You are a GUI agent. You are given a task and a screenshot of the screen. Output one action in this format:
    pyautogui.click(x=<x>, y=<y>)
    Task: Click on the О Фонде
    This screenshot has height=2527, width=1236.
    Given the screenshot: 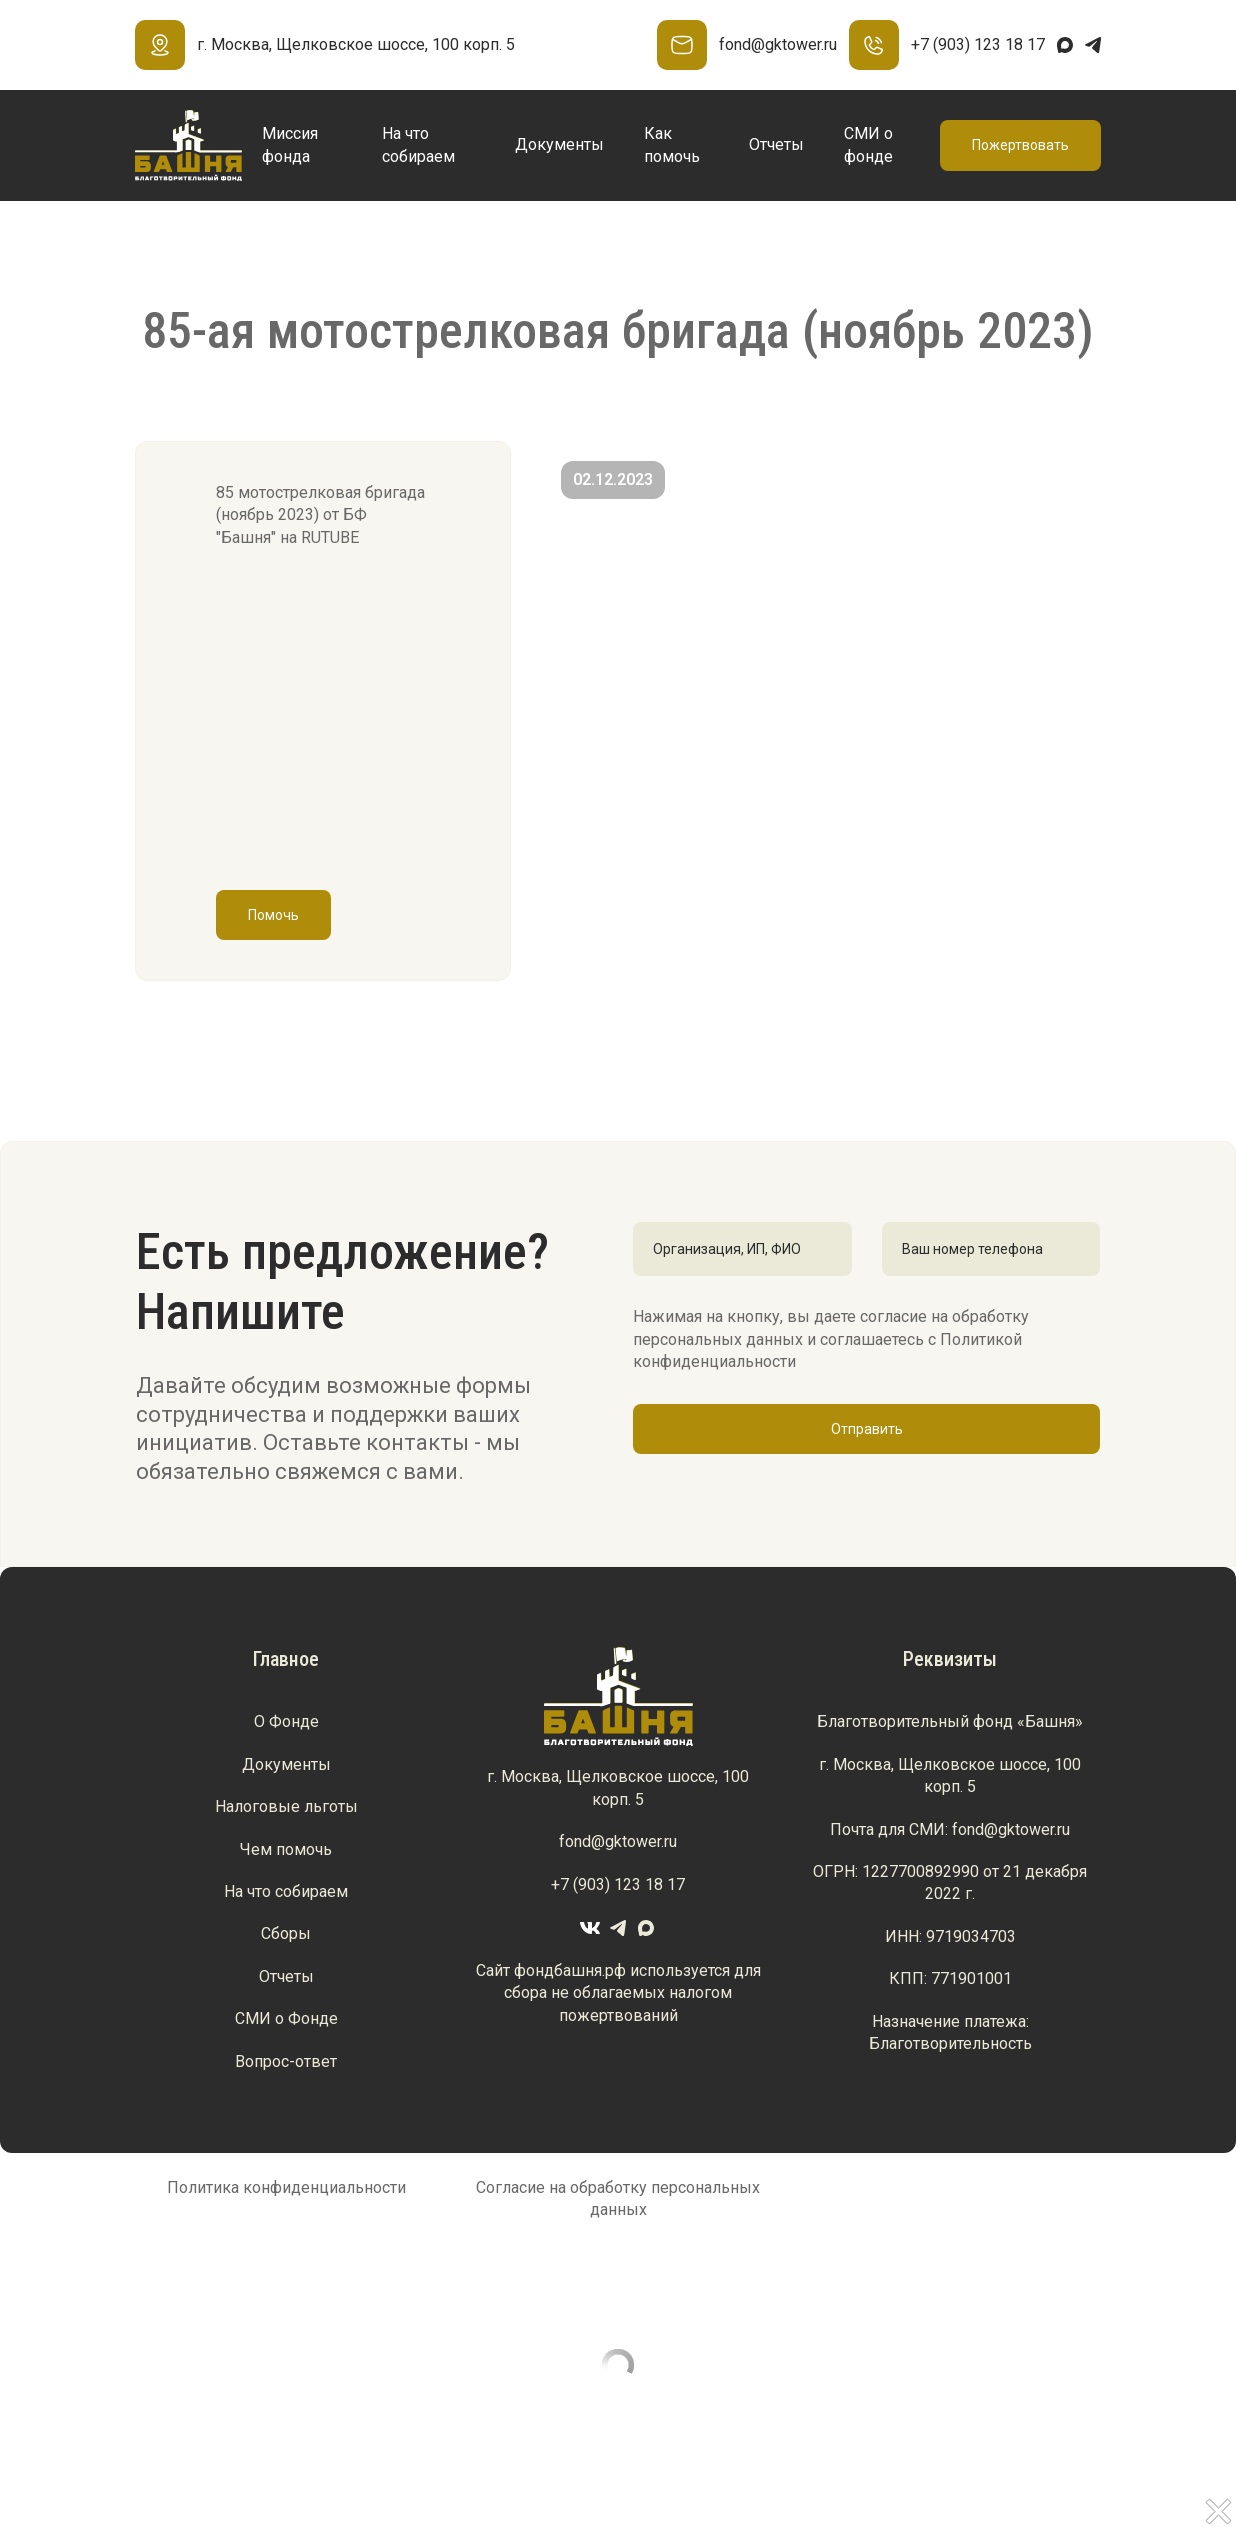 What is the action you would take?
    pyautogui.click(x=286, y=1721)
    